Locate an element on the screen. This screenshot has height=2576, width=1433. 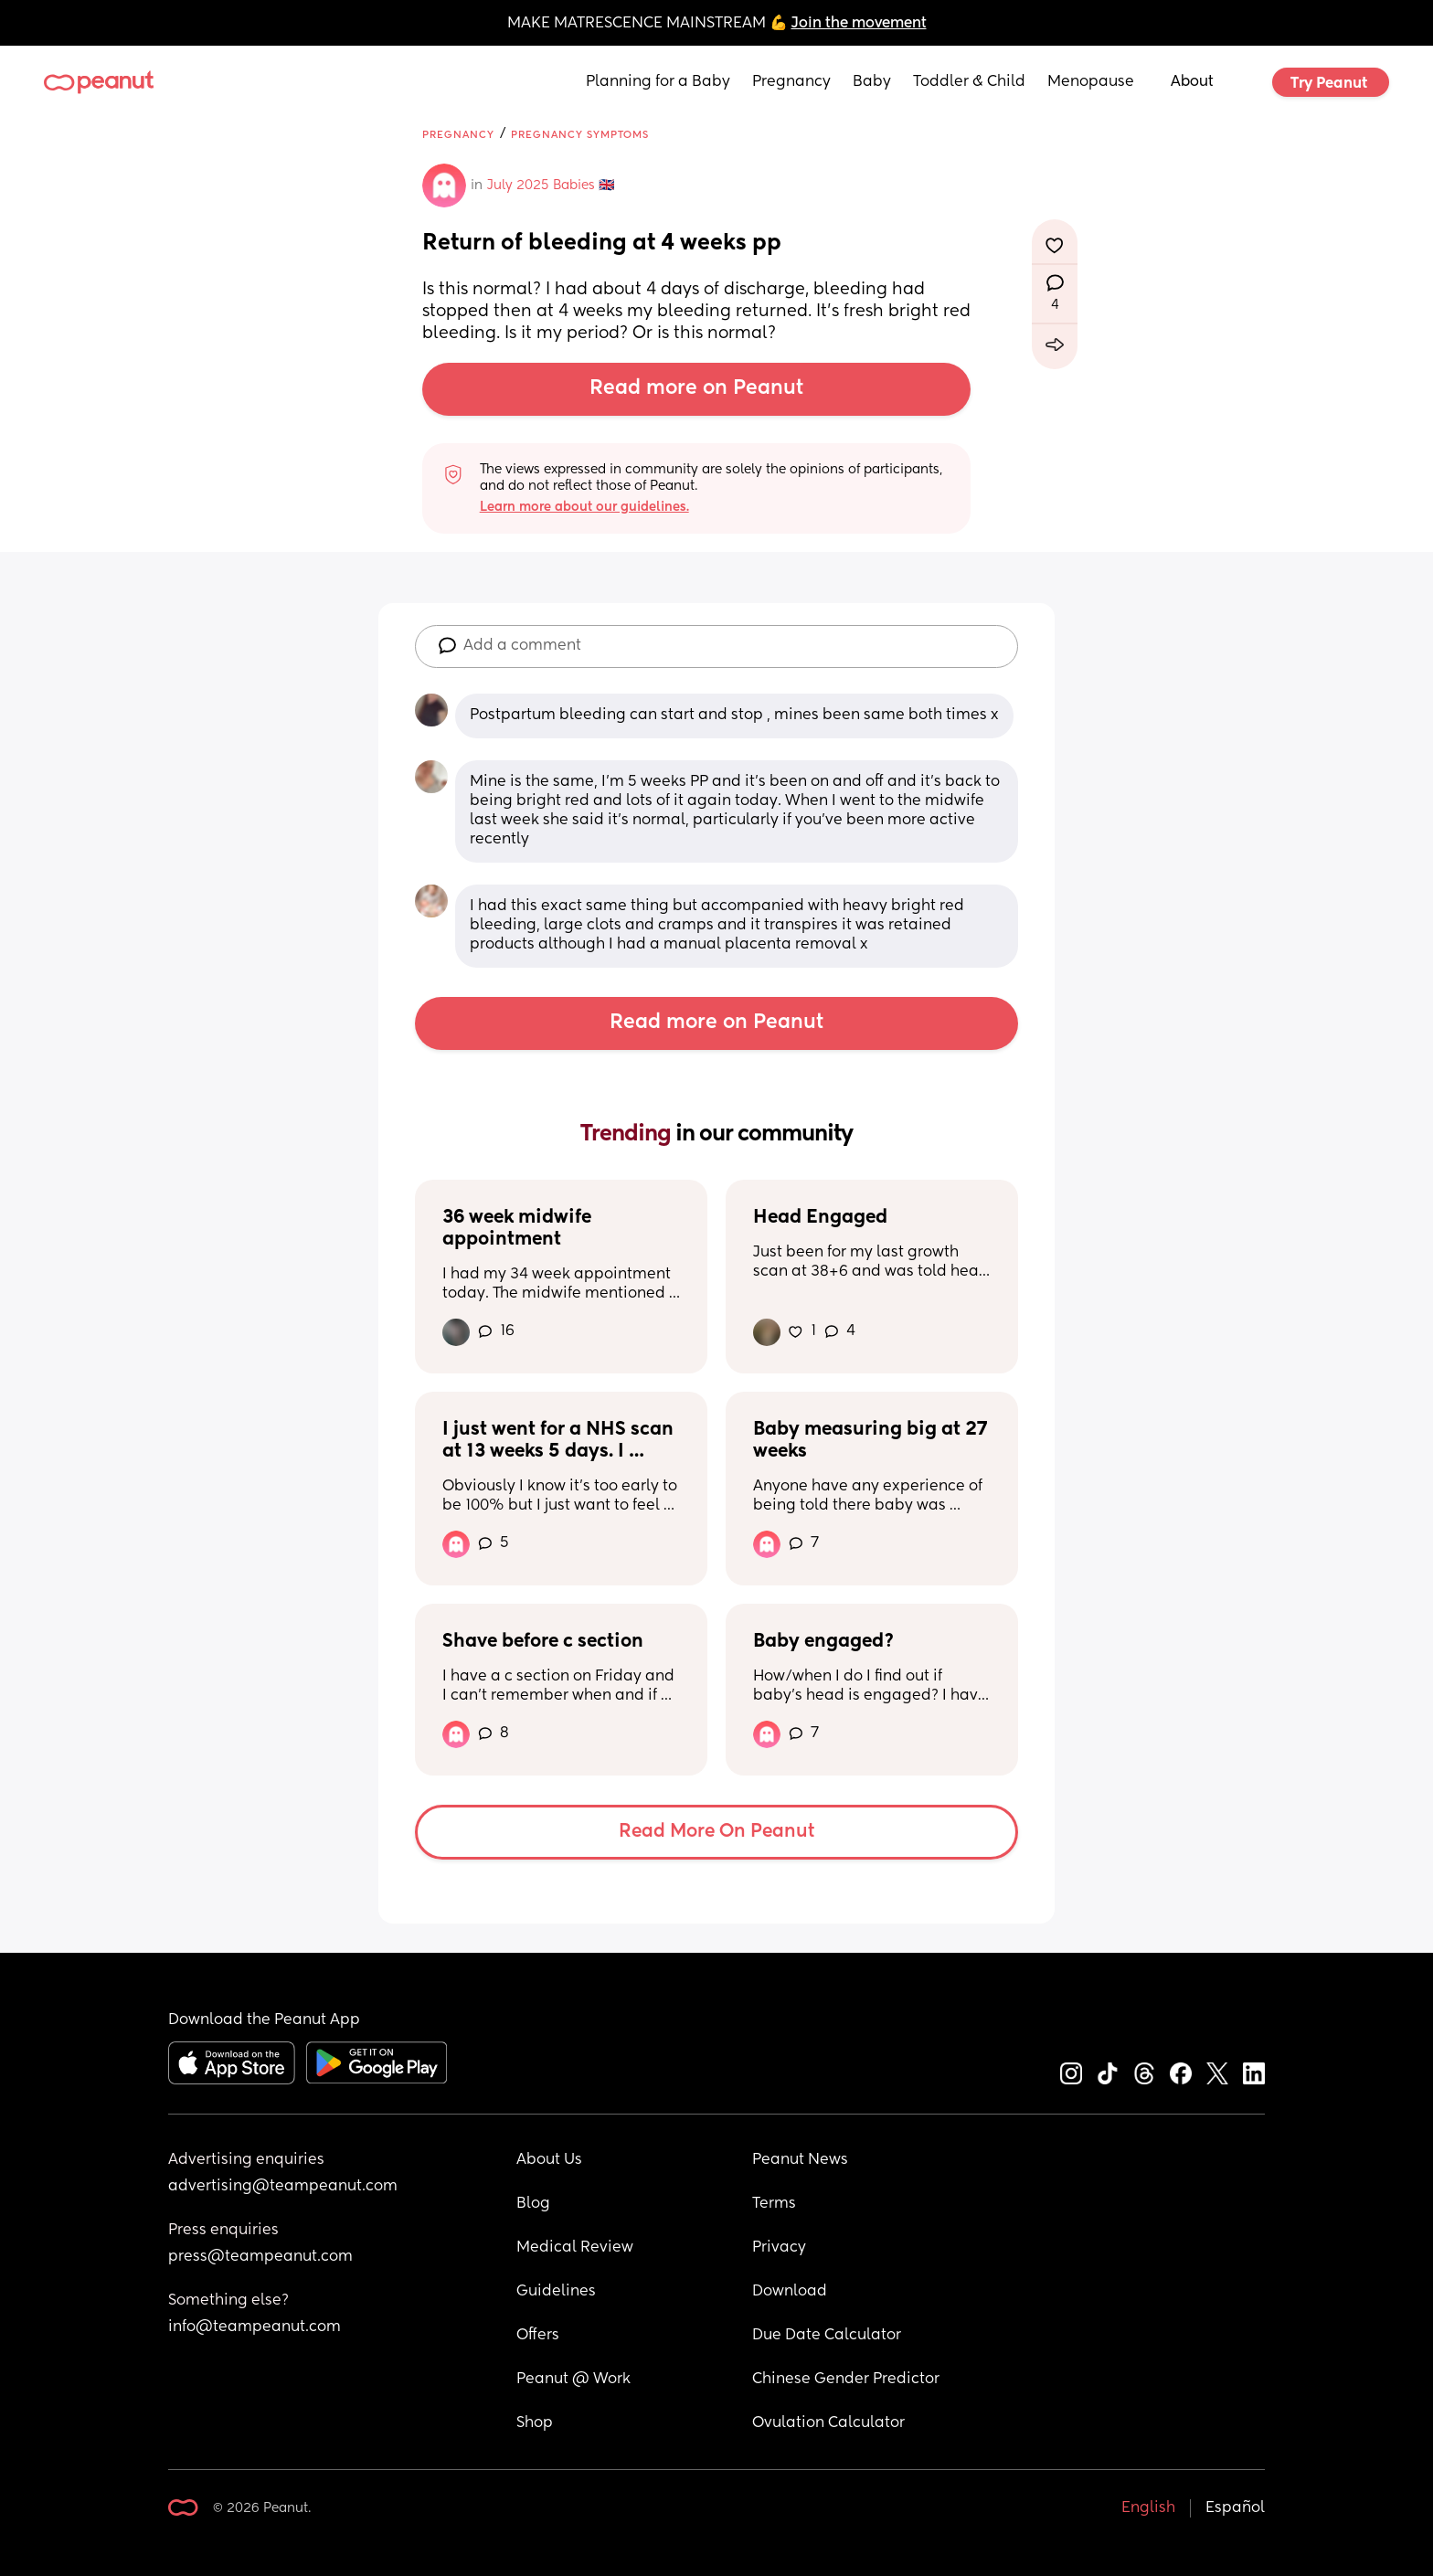
Baby is located at coordinates (872, 82).